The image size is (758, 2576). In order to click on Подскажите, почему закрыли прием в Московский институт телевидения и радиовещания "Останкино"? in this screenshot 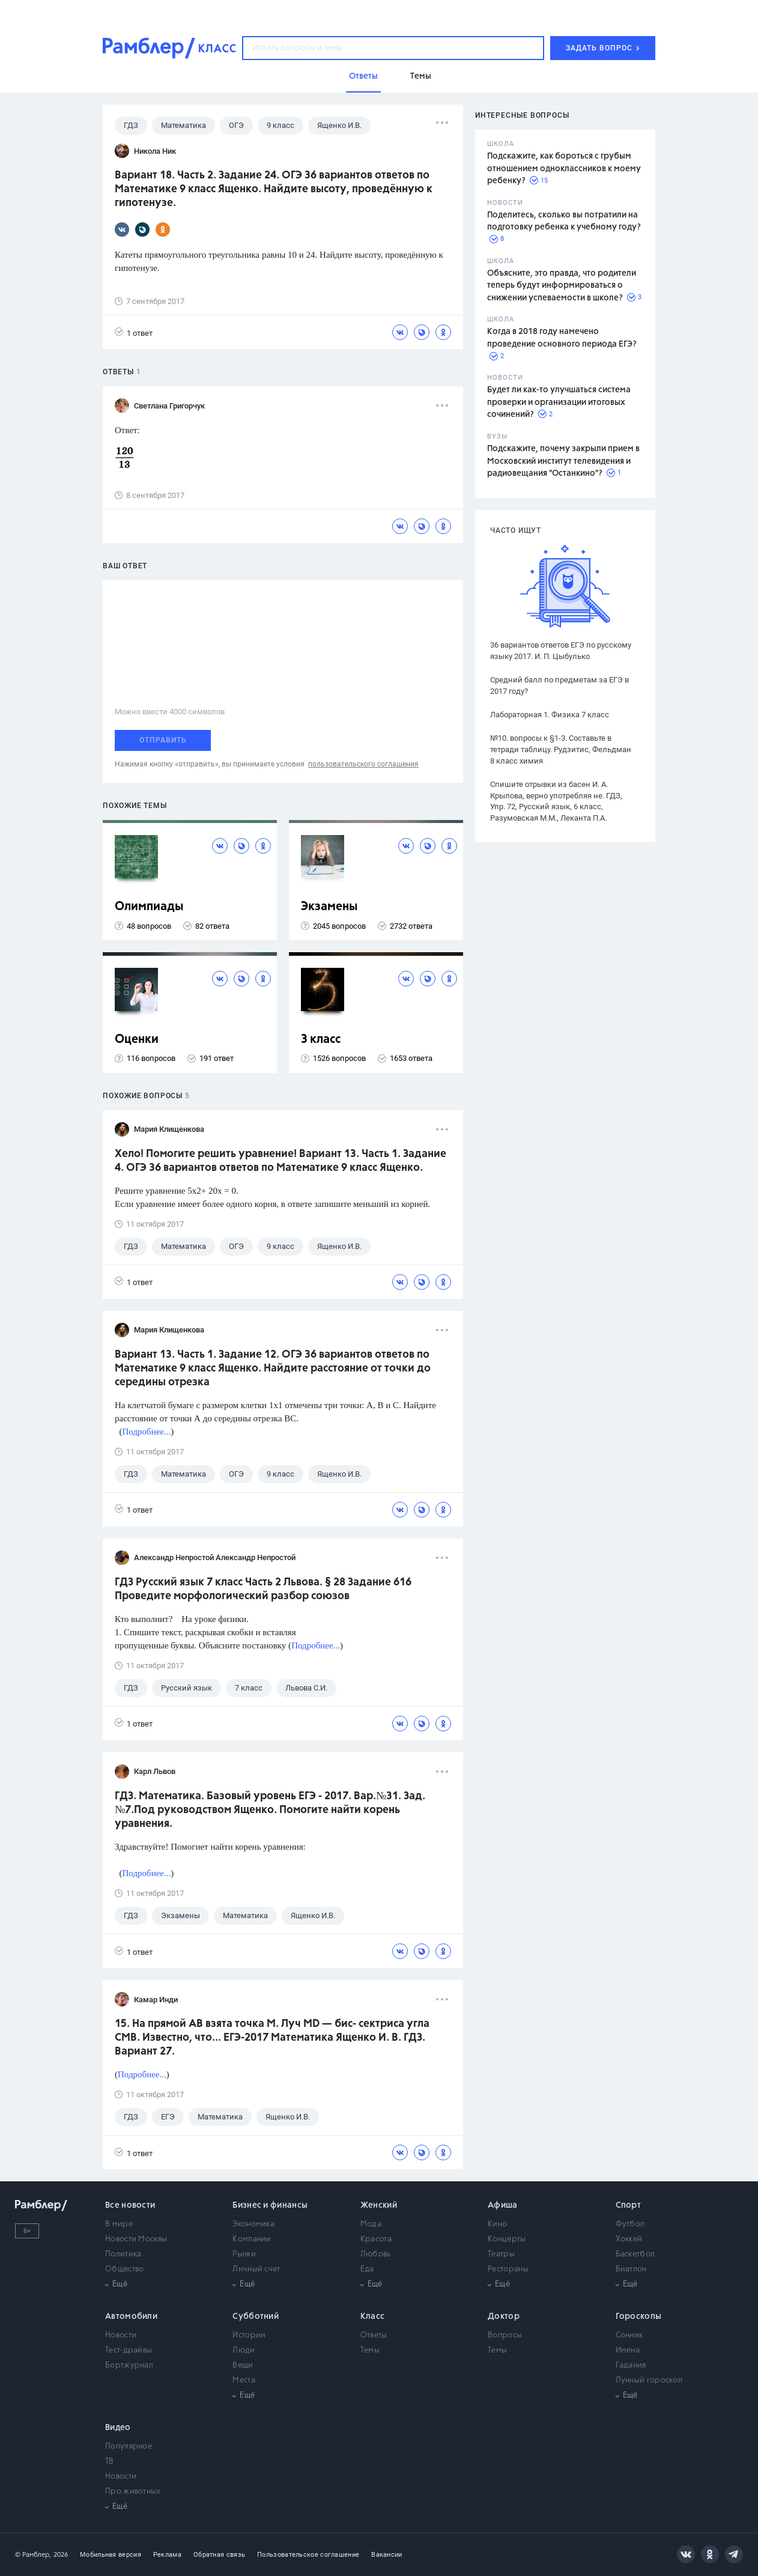, I will do `click(563, 461)`.